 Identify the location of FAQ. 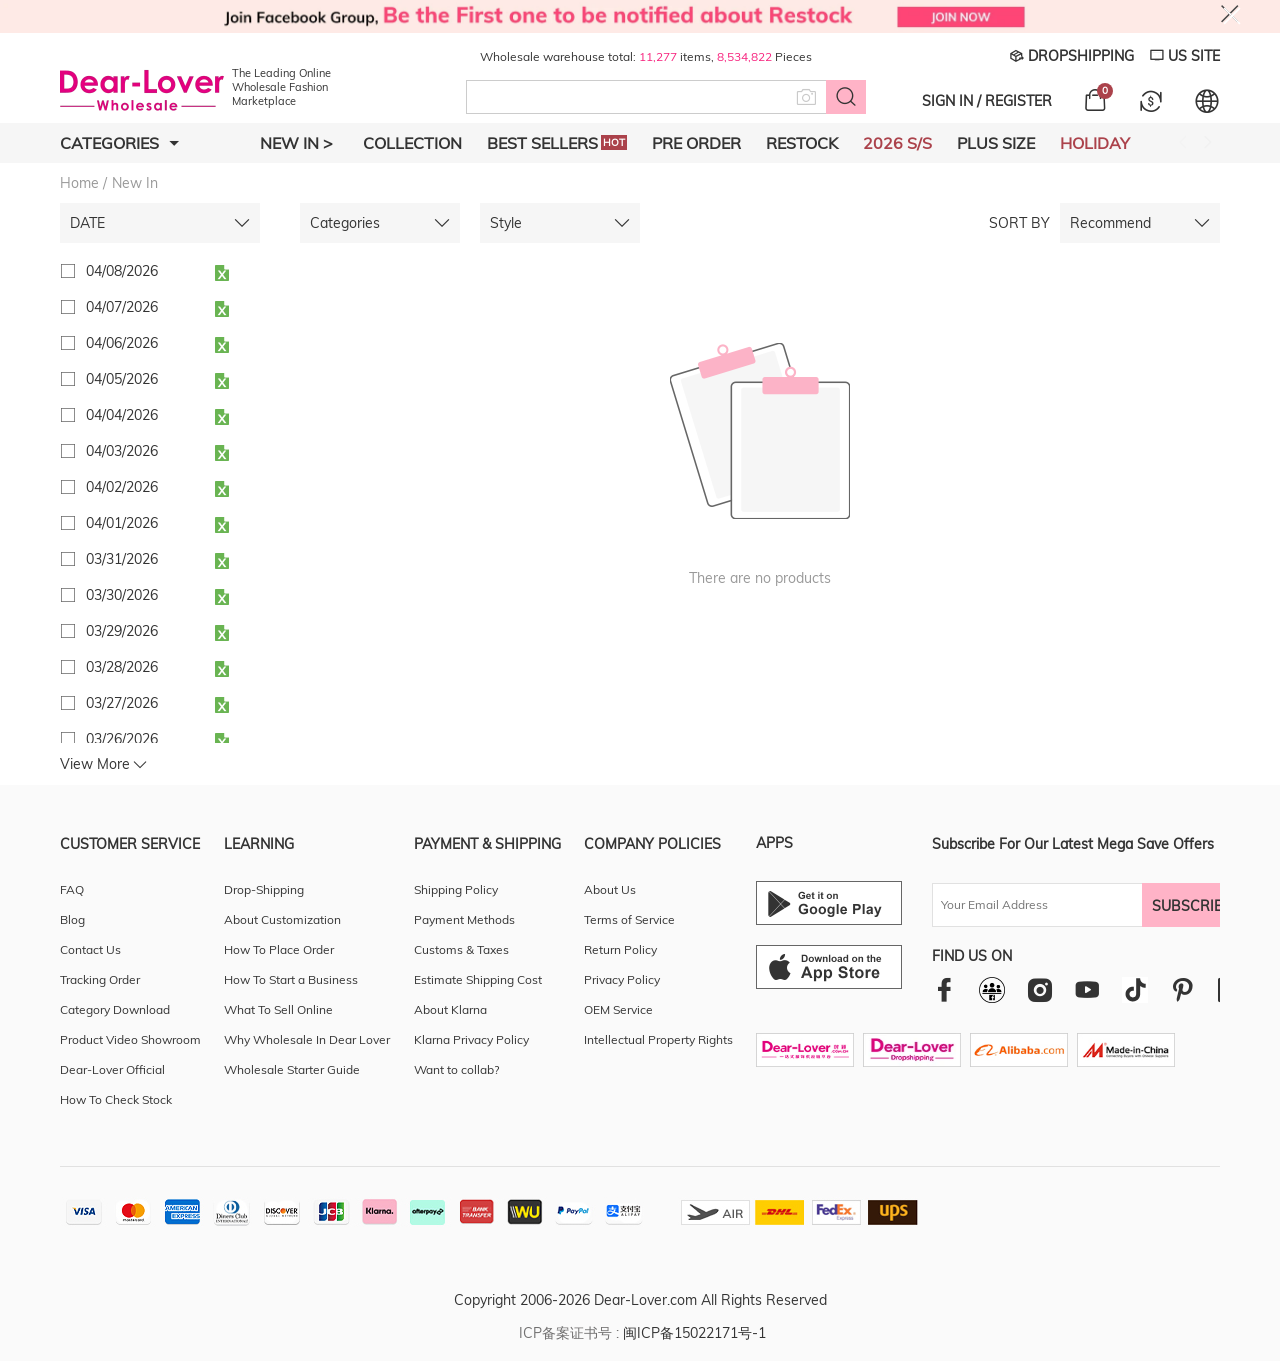
(72, 889).